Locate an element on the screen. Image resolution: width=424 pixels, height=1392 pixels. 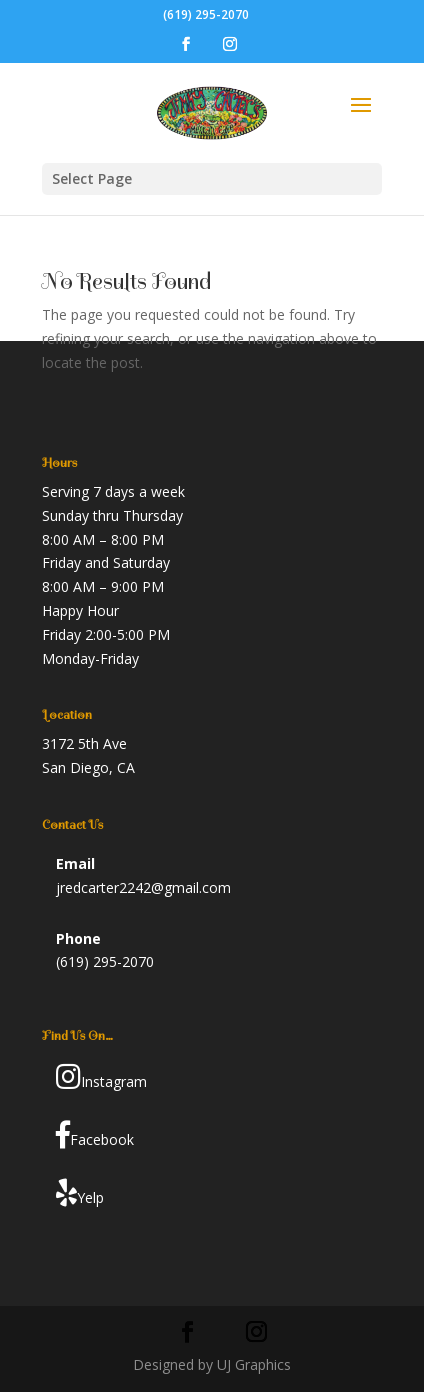
Yelp is located at coordinates (80, 1193).